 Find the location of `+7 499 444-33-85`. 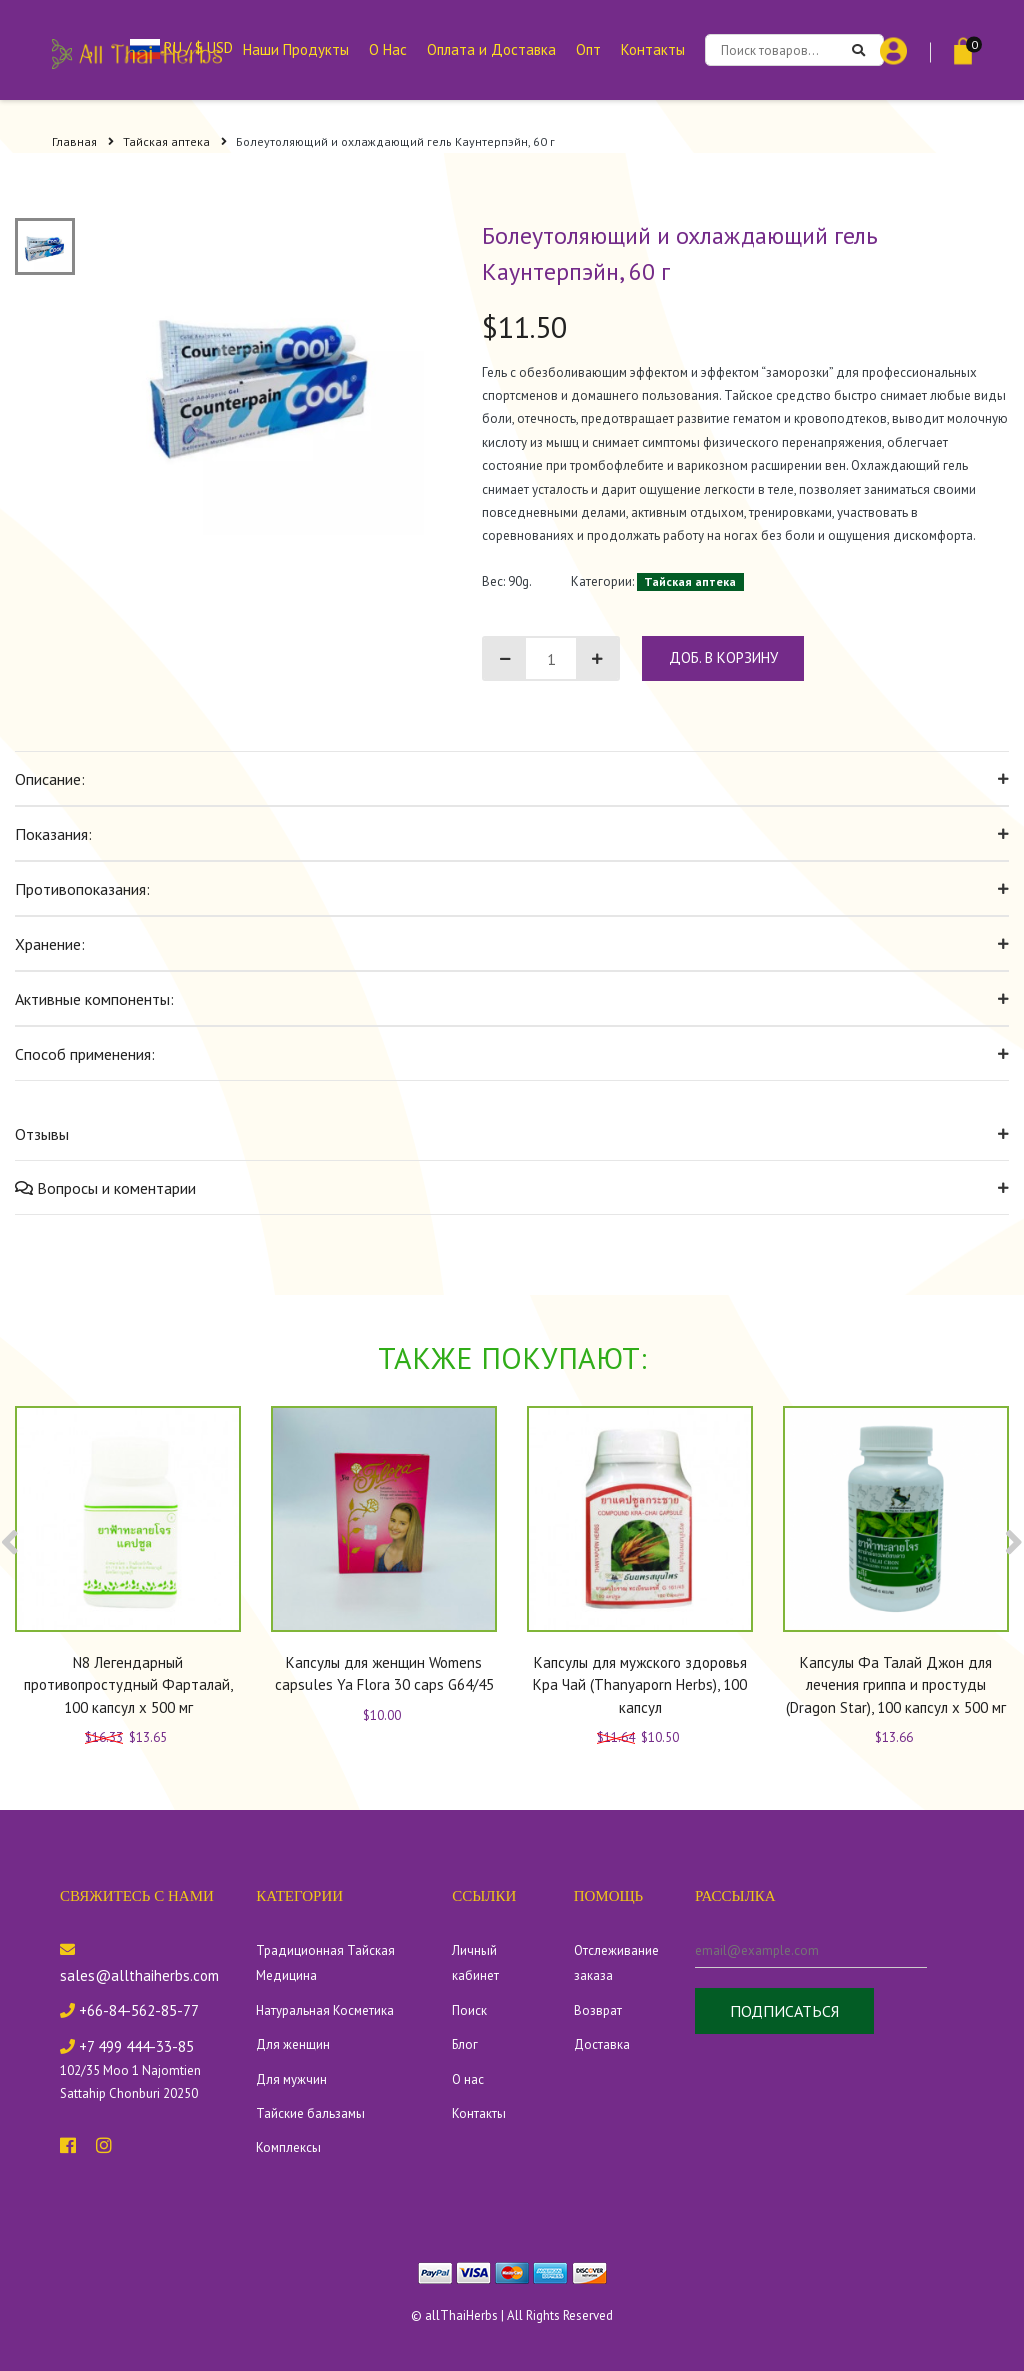

+7 499 444-33-85 is located at coordinates (127, 2046).